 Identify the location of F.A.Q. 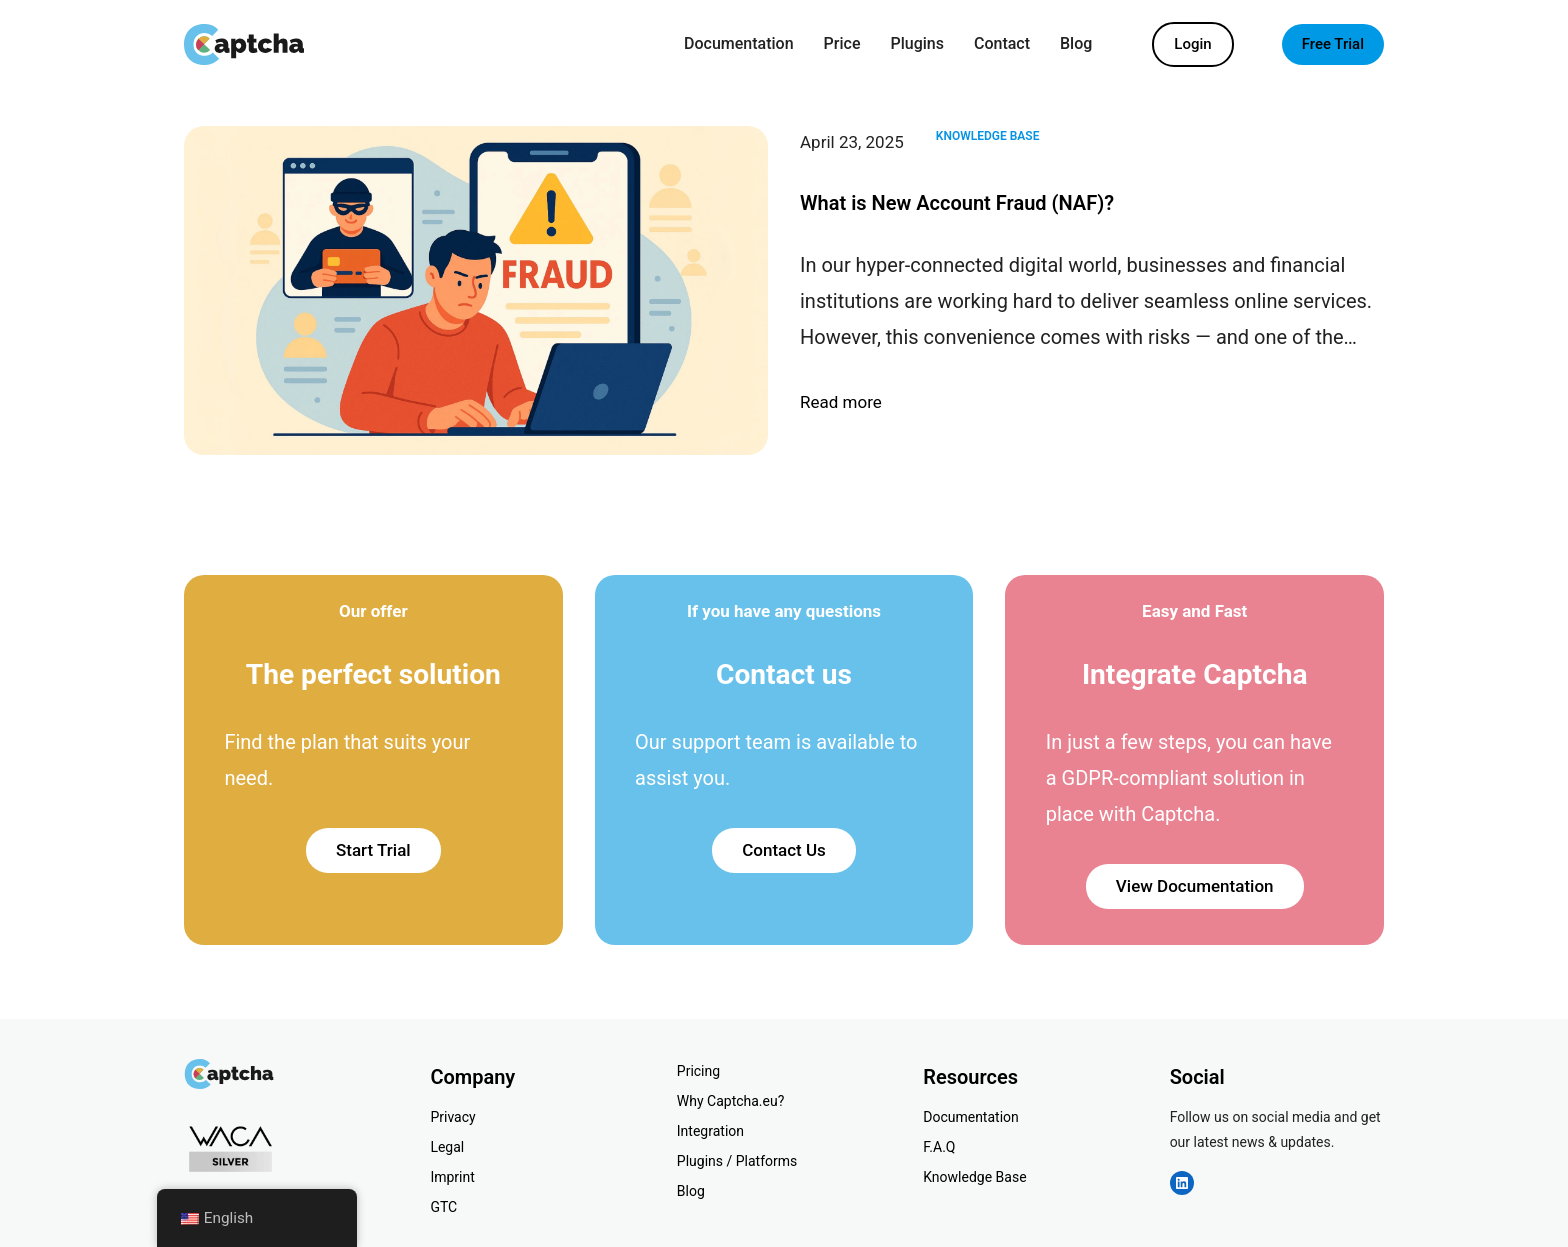
(939, 1147).